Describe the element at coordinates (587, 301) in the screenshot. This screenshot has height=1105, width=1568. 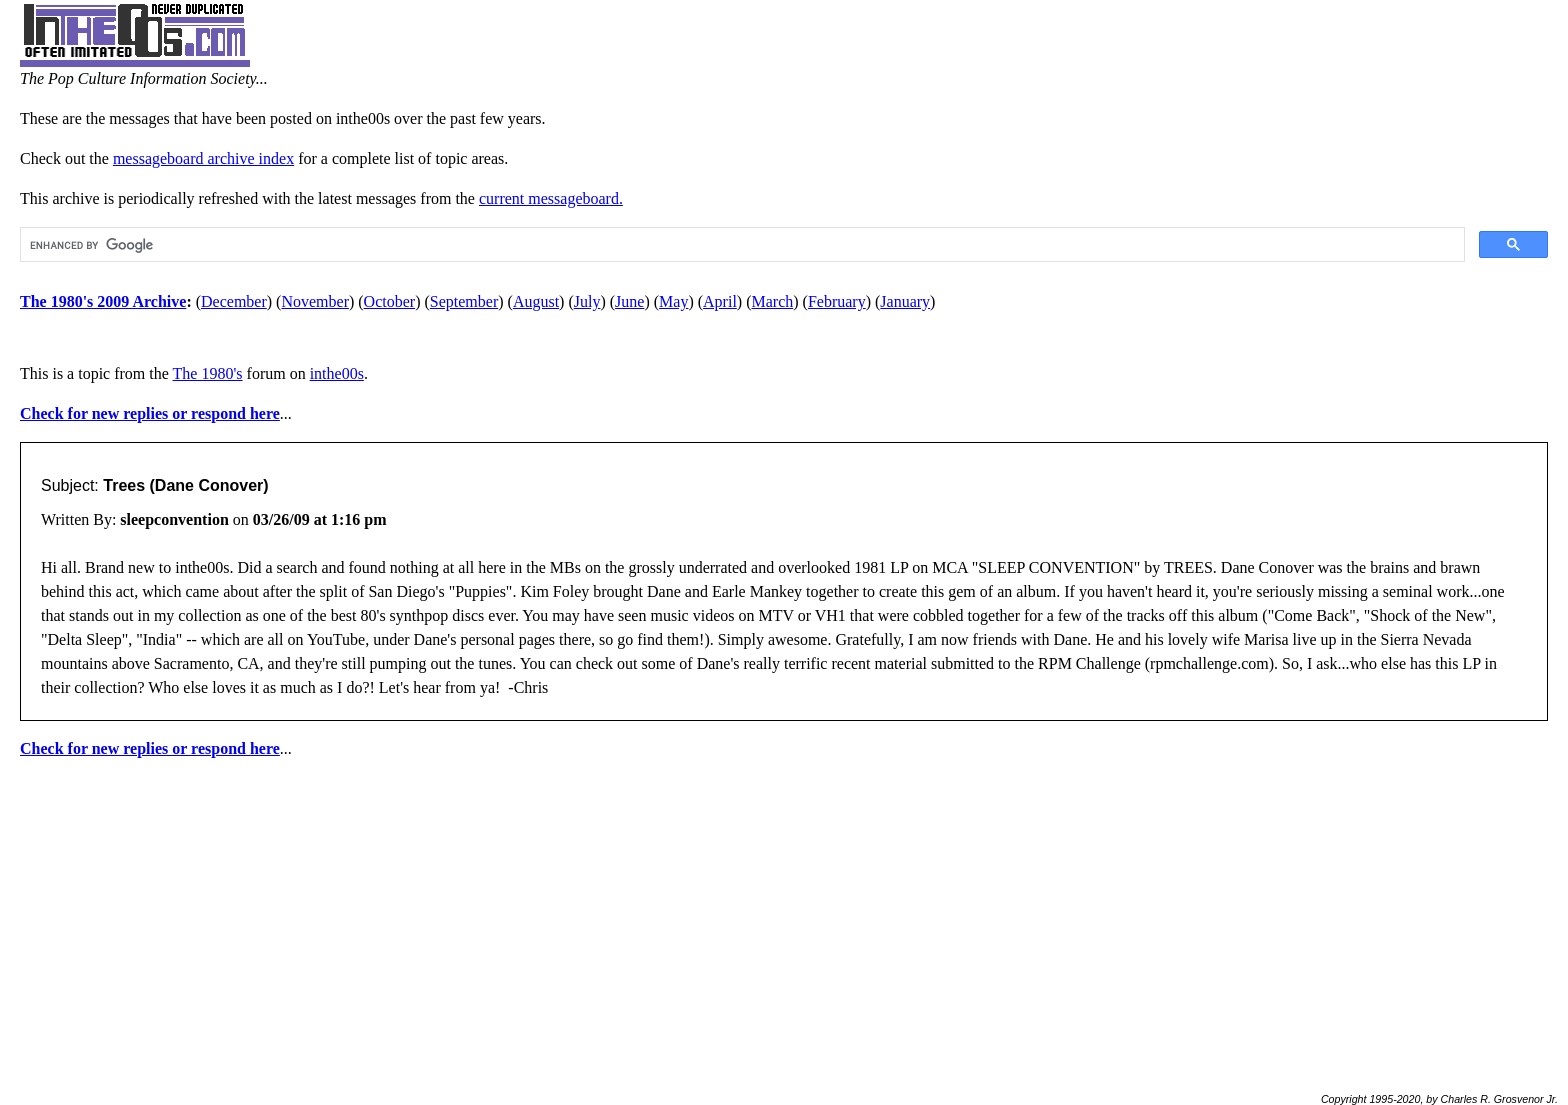
I see `July` at that location.